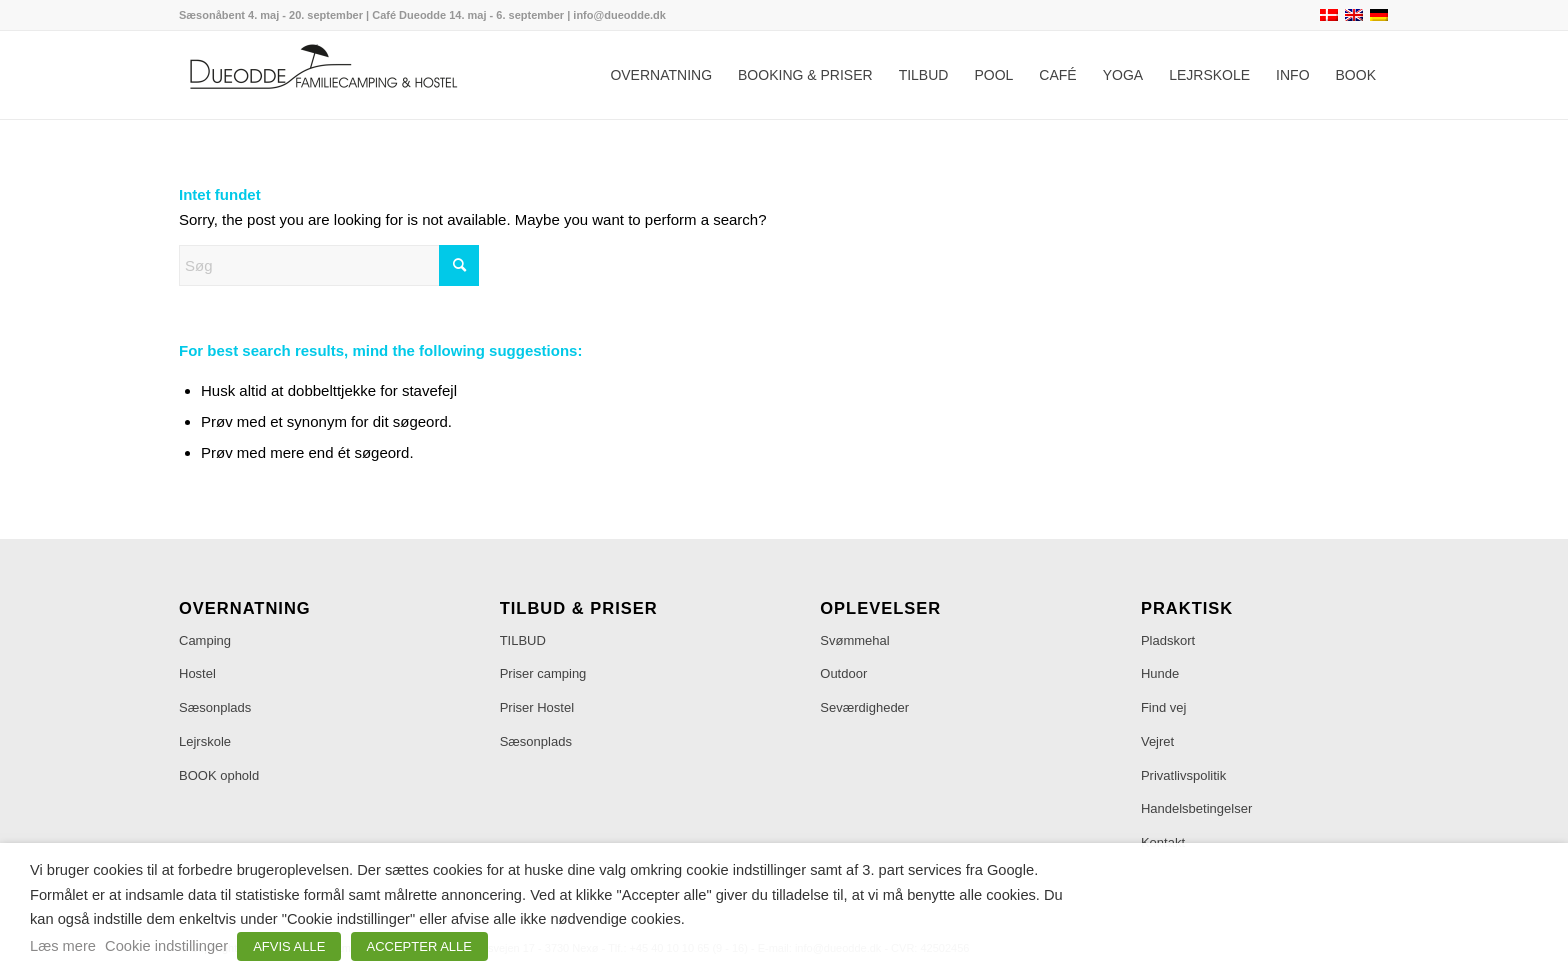 The height and width of the screenshot is (976, 1568). What do you see at coordinates (1164, 707) in the screenshot?
I see `Find vej` at bounding box center [1164, 707].